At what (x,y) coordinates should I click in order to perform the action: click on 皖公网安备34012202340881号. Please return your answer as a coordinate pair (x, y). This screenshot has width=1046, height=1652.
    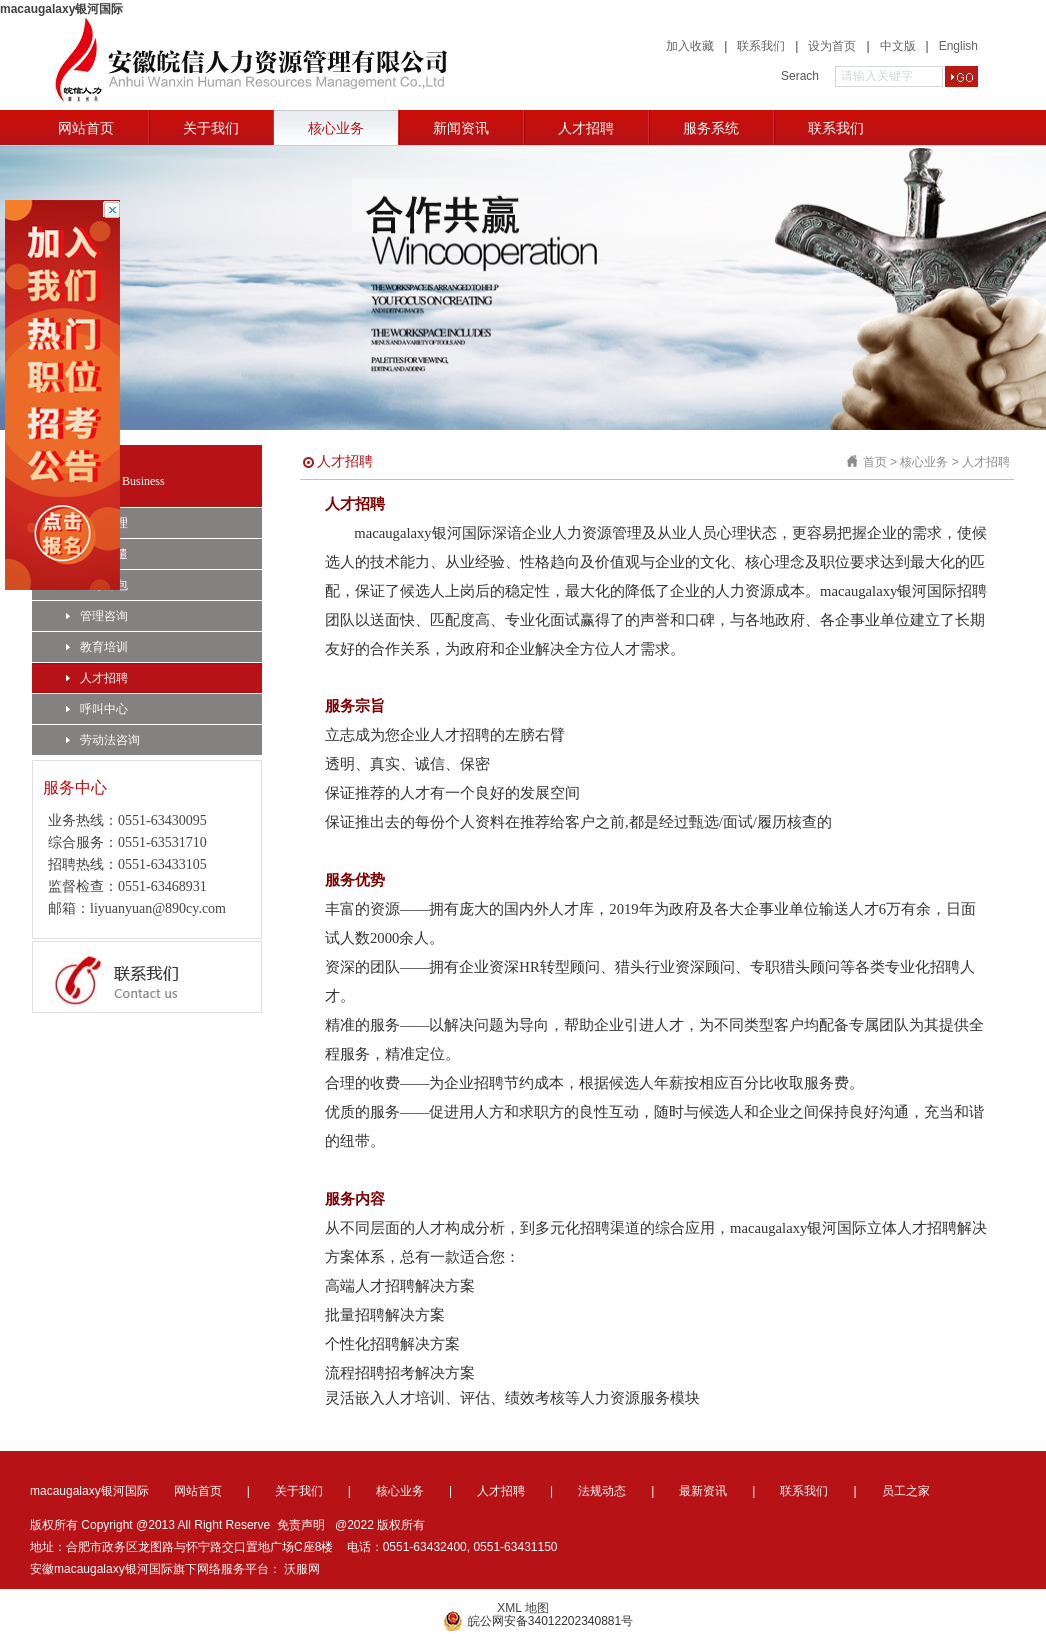
    Looking at the image, I should click on (538, 1621).